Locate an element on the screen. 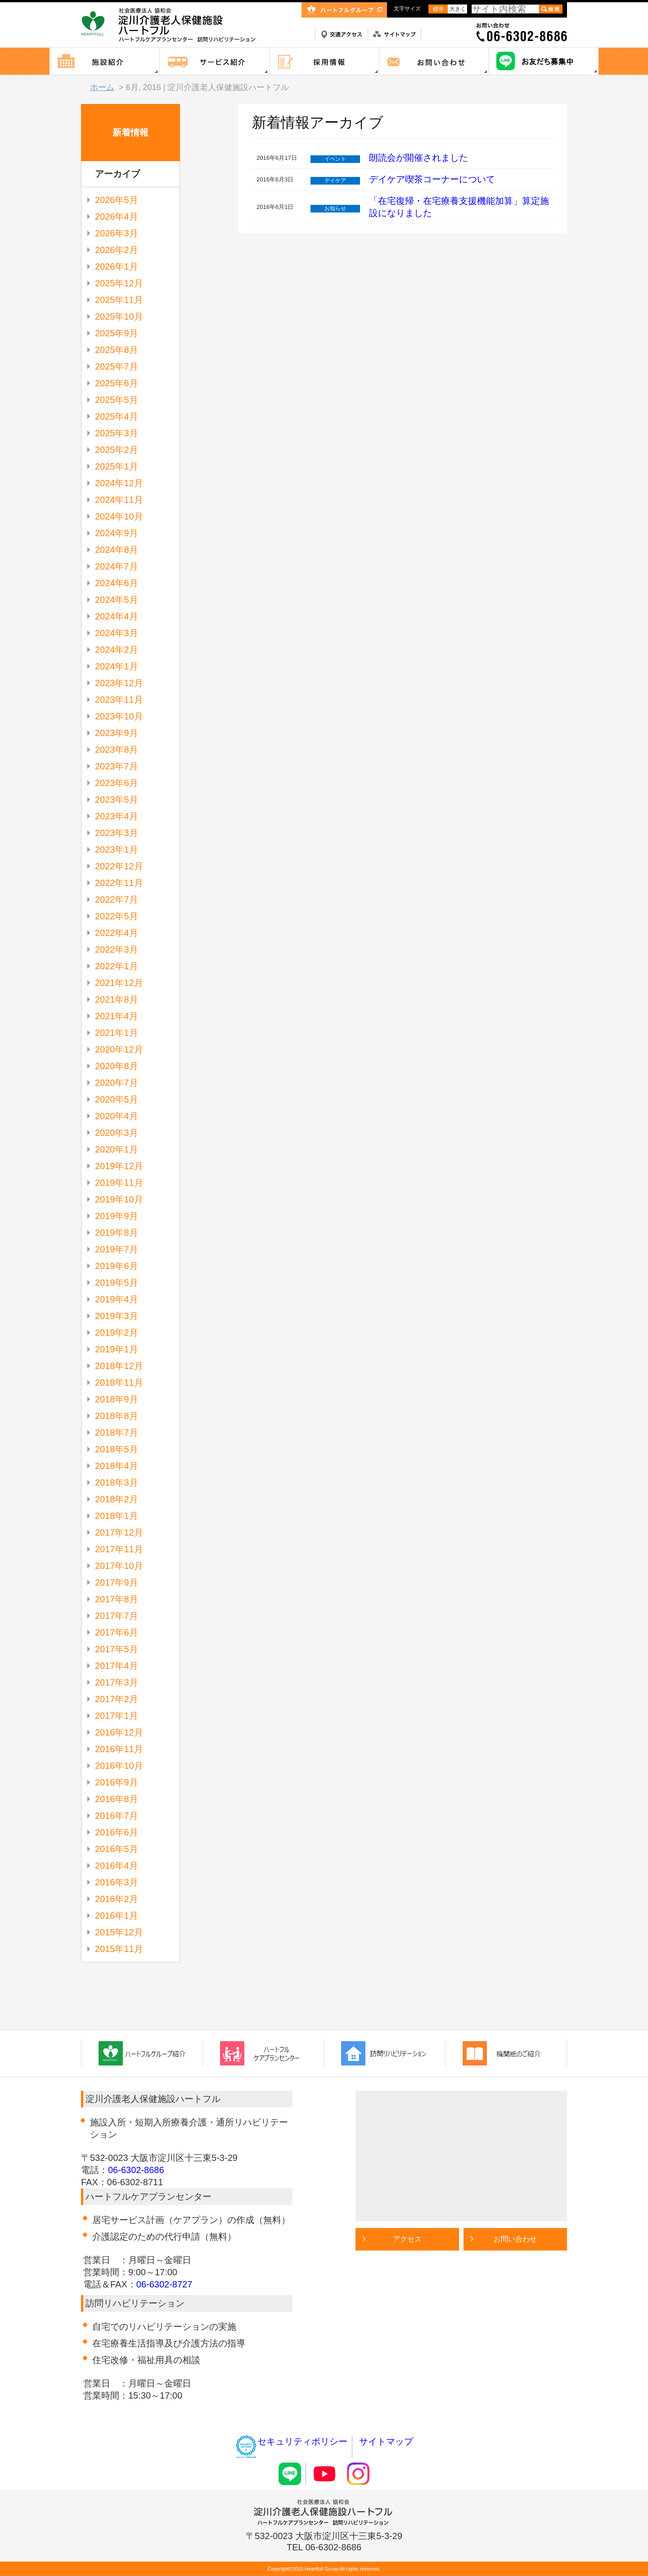  2025年4月 is located at coordinates (116, 416).